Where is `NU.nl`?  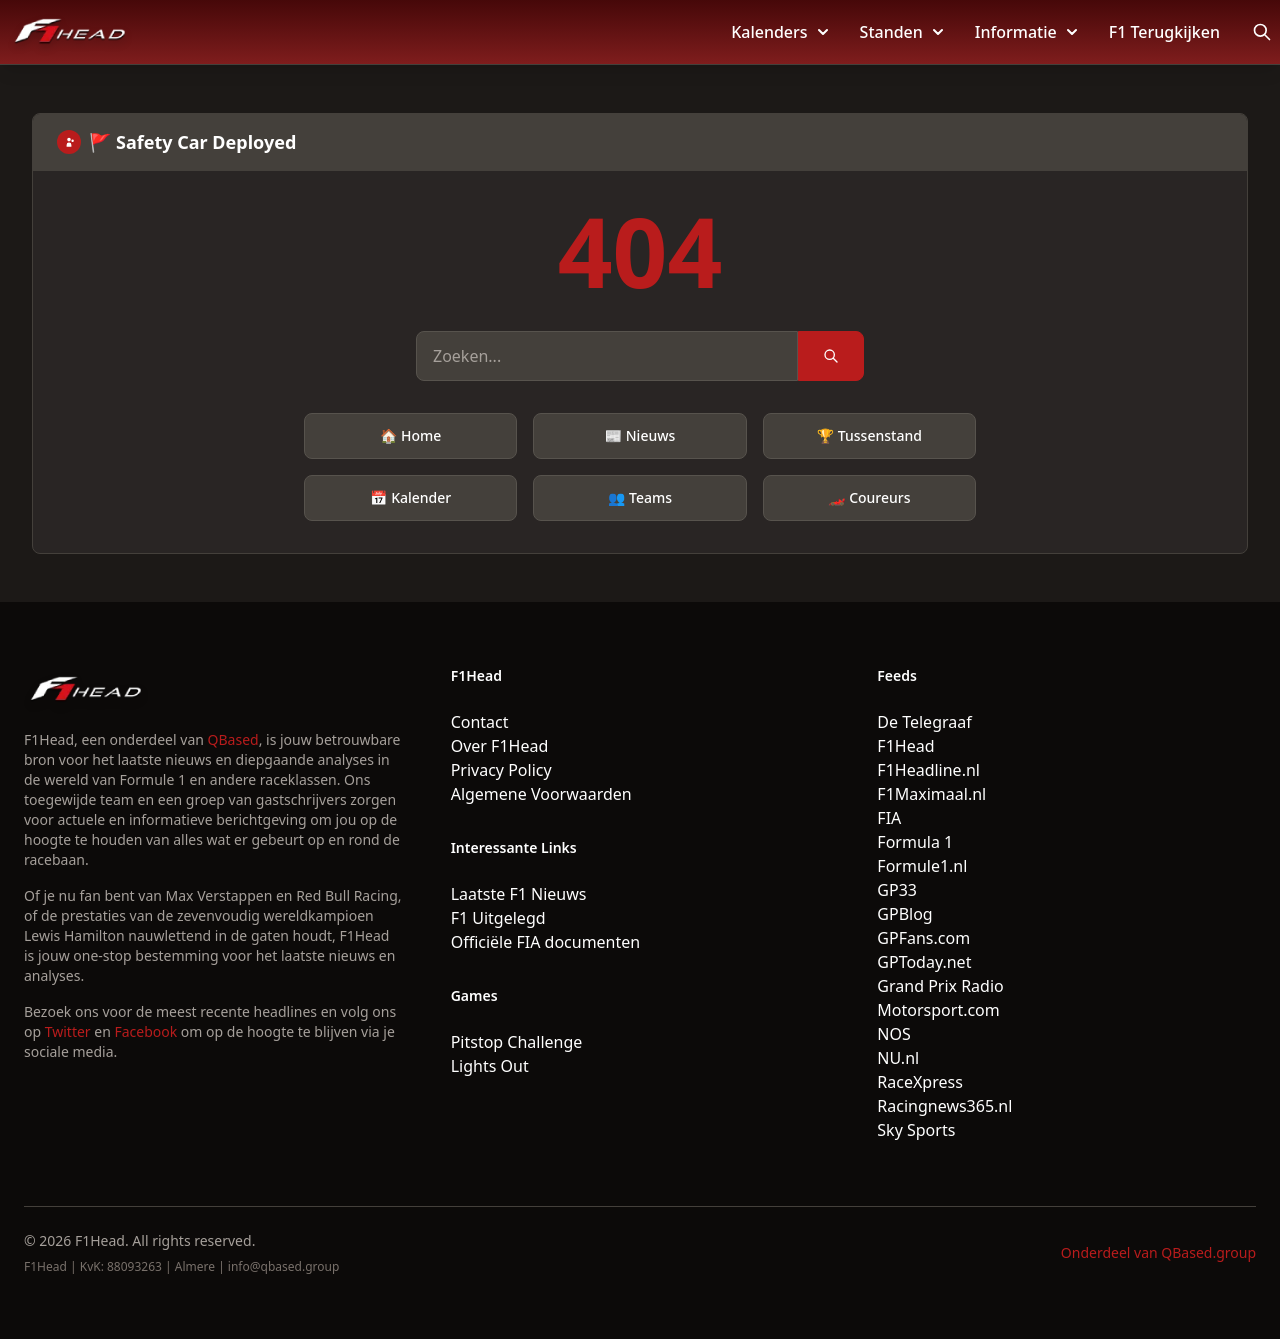
NU.nl is located at coordinates (898, 1058).